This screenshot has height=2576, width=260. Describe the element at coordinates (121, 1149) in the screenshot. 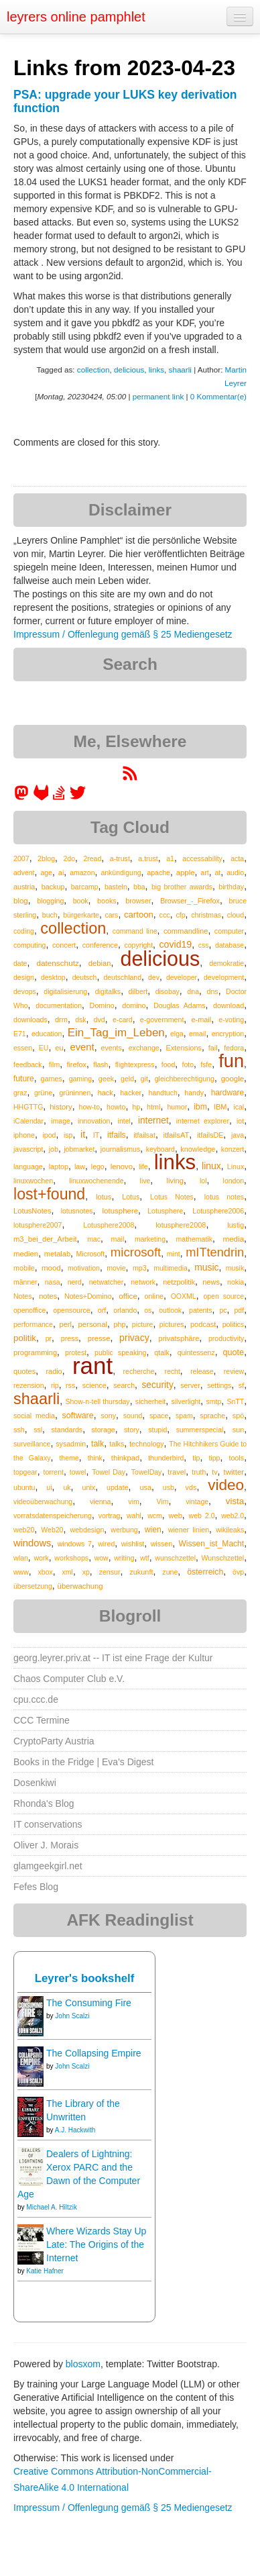

I see `journalismus` at that location.